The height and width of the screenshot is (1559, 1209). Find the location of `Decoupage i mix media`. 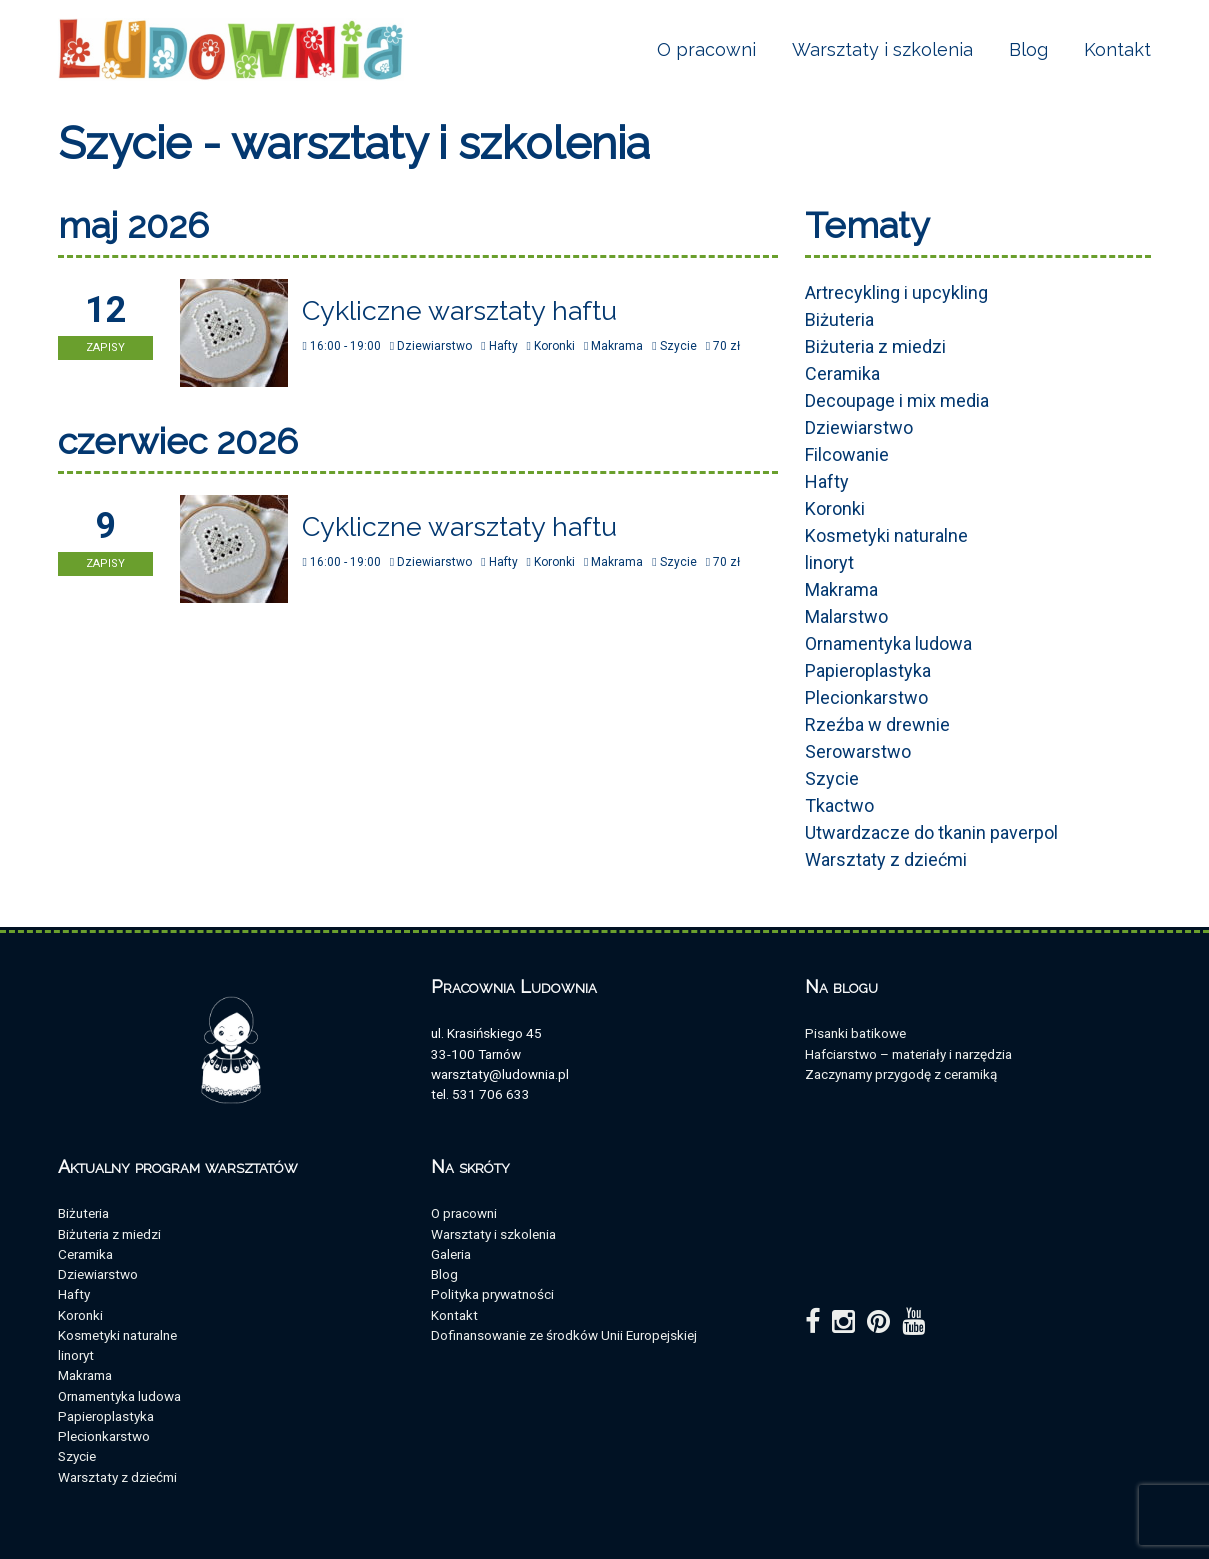

Decoupage i mix media is located at coordinates (897, 400).